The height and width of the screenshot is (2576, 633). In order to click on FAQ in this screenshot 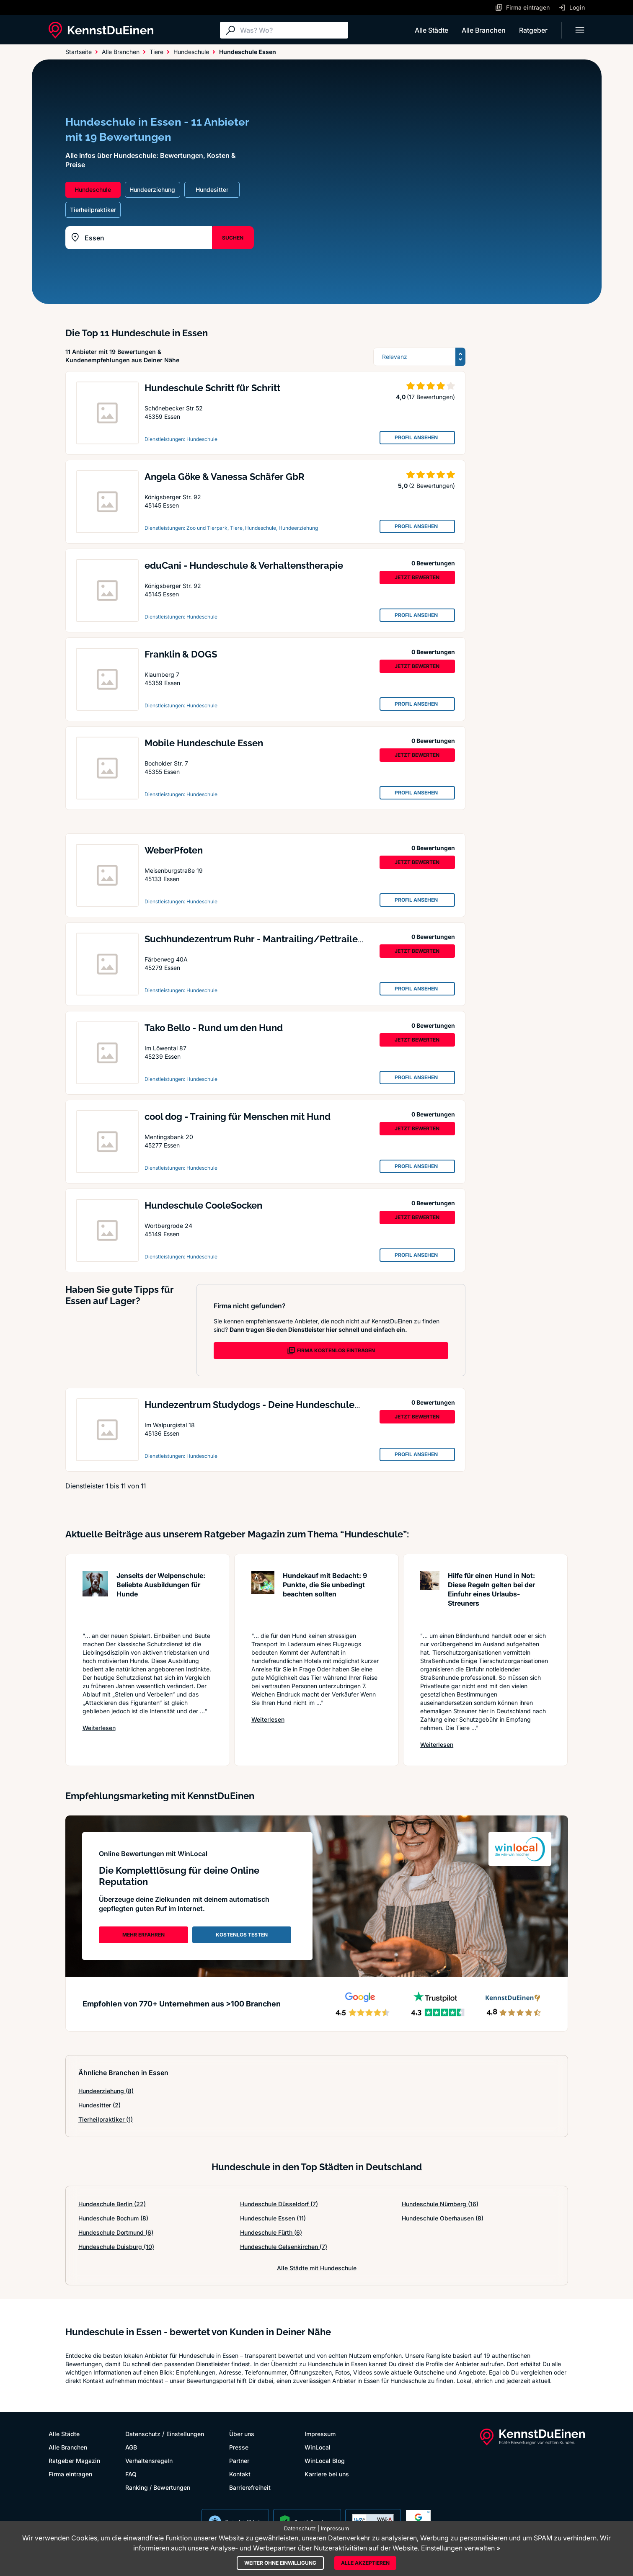, I will do `click(131, 2474)`.